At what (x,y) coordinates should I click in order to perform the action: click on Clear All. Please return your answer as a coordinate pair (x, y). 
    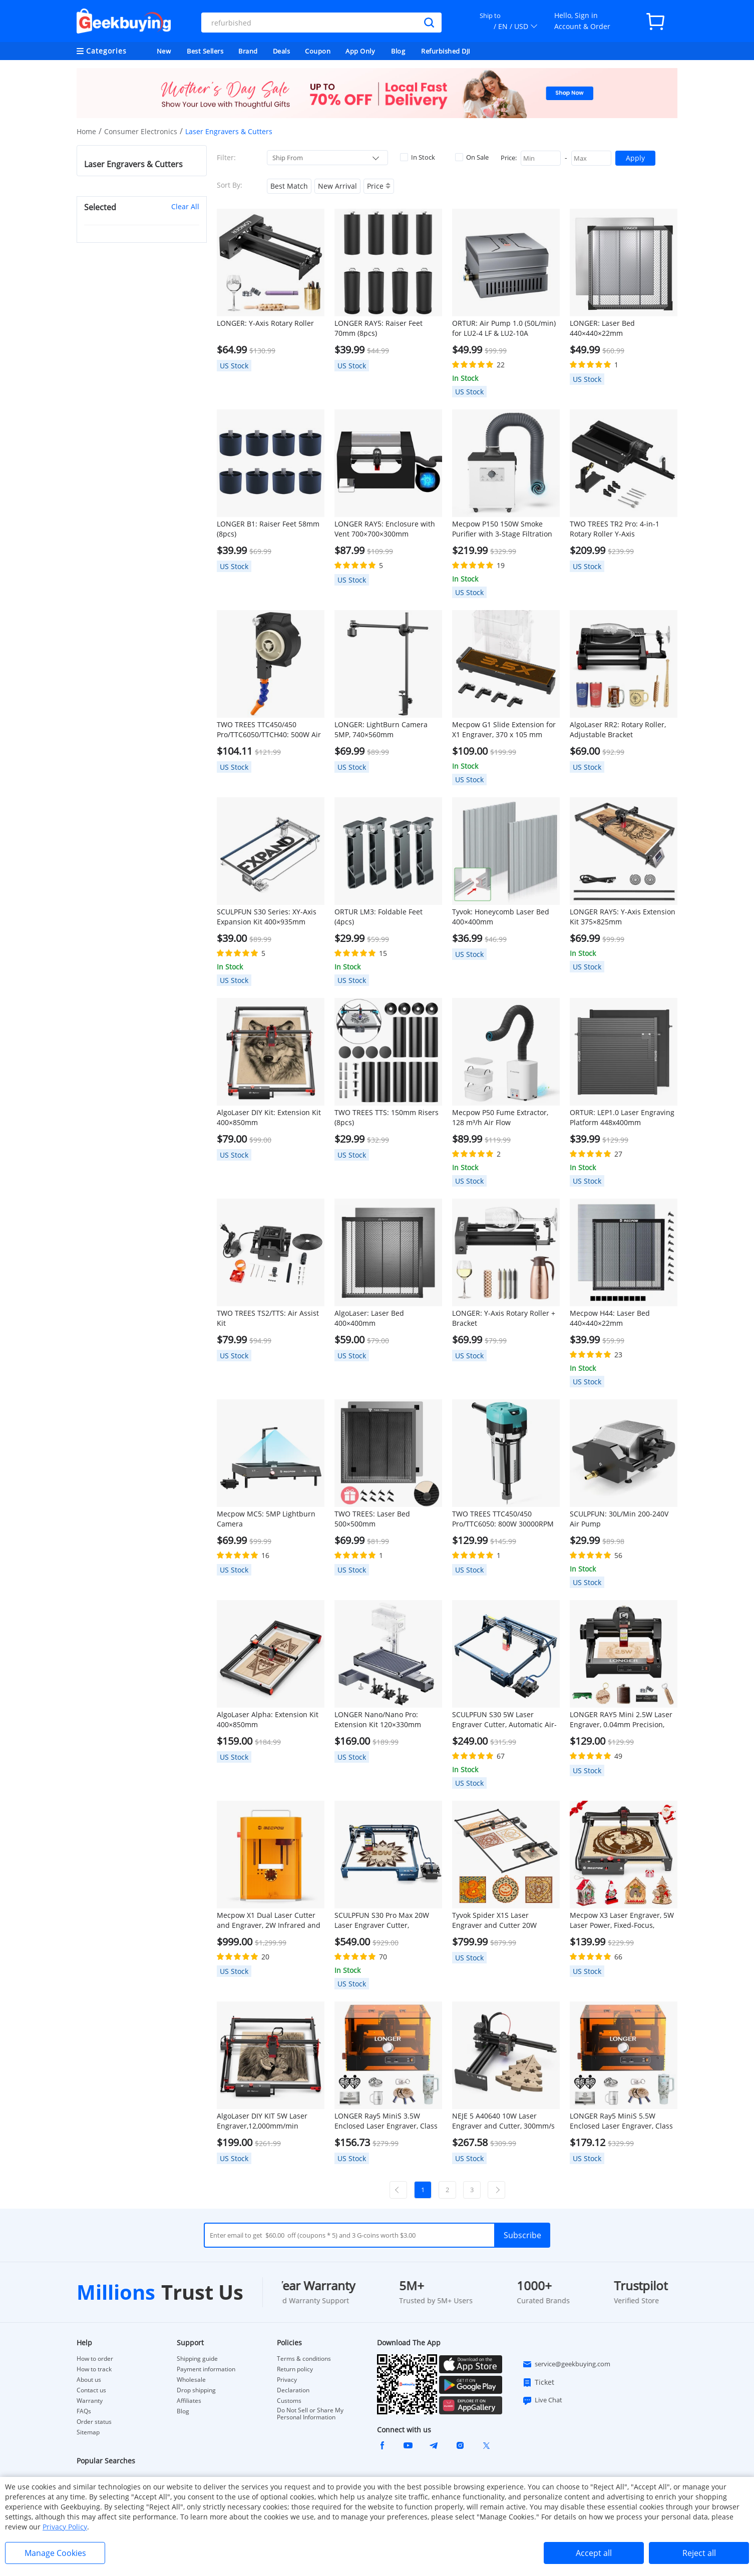
    Looking at the image, I should click on (185, 206).